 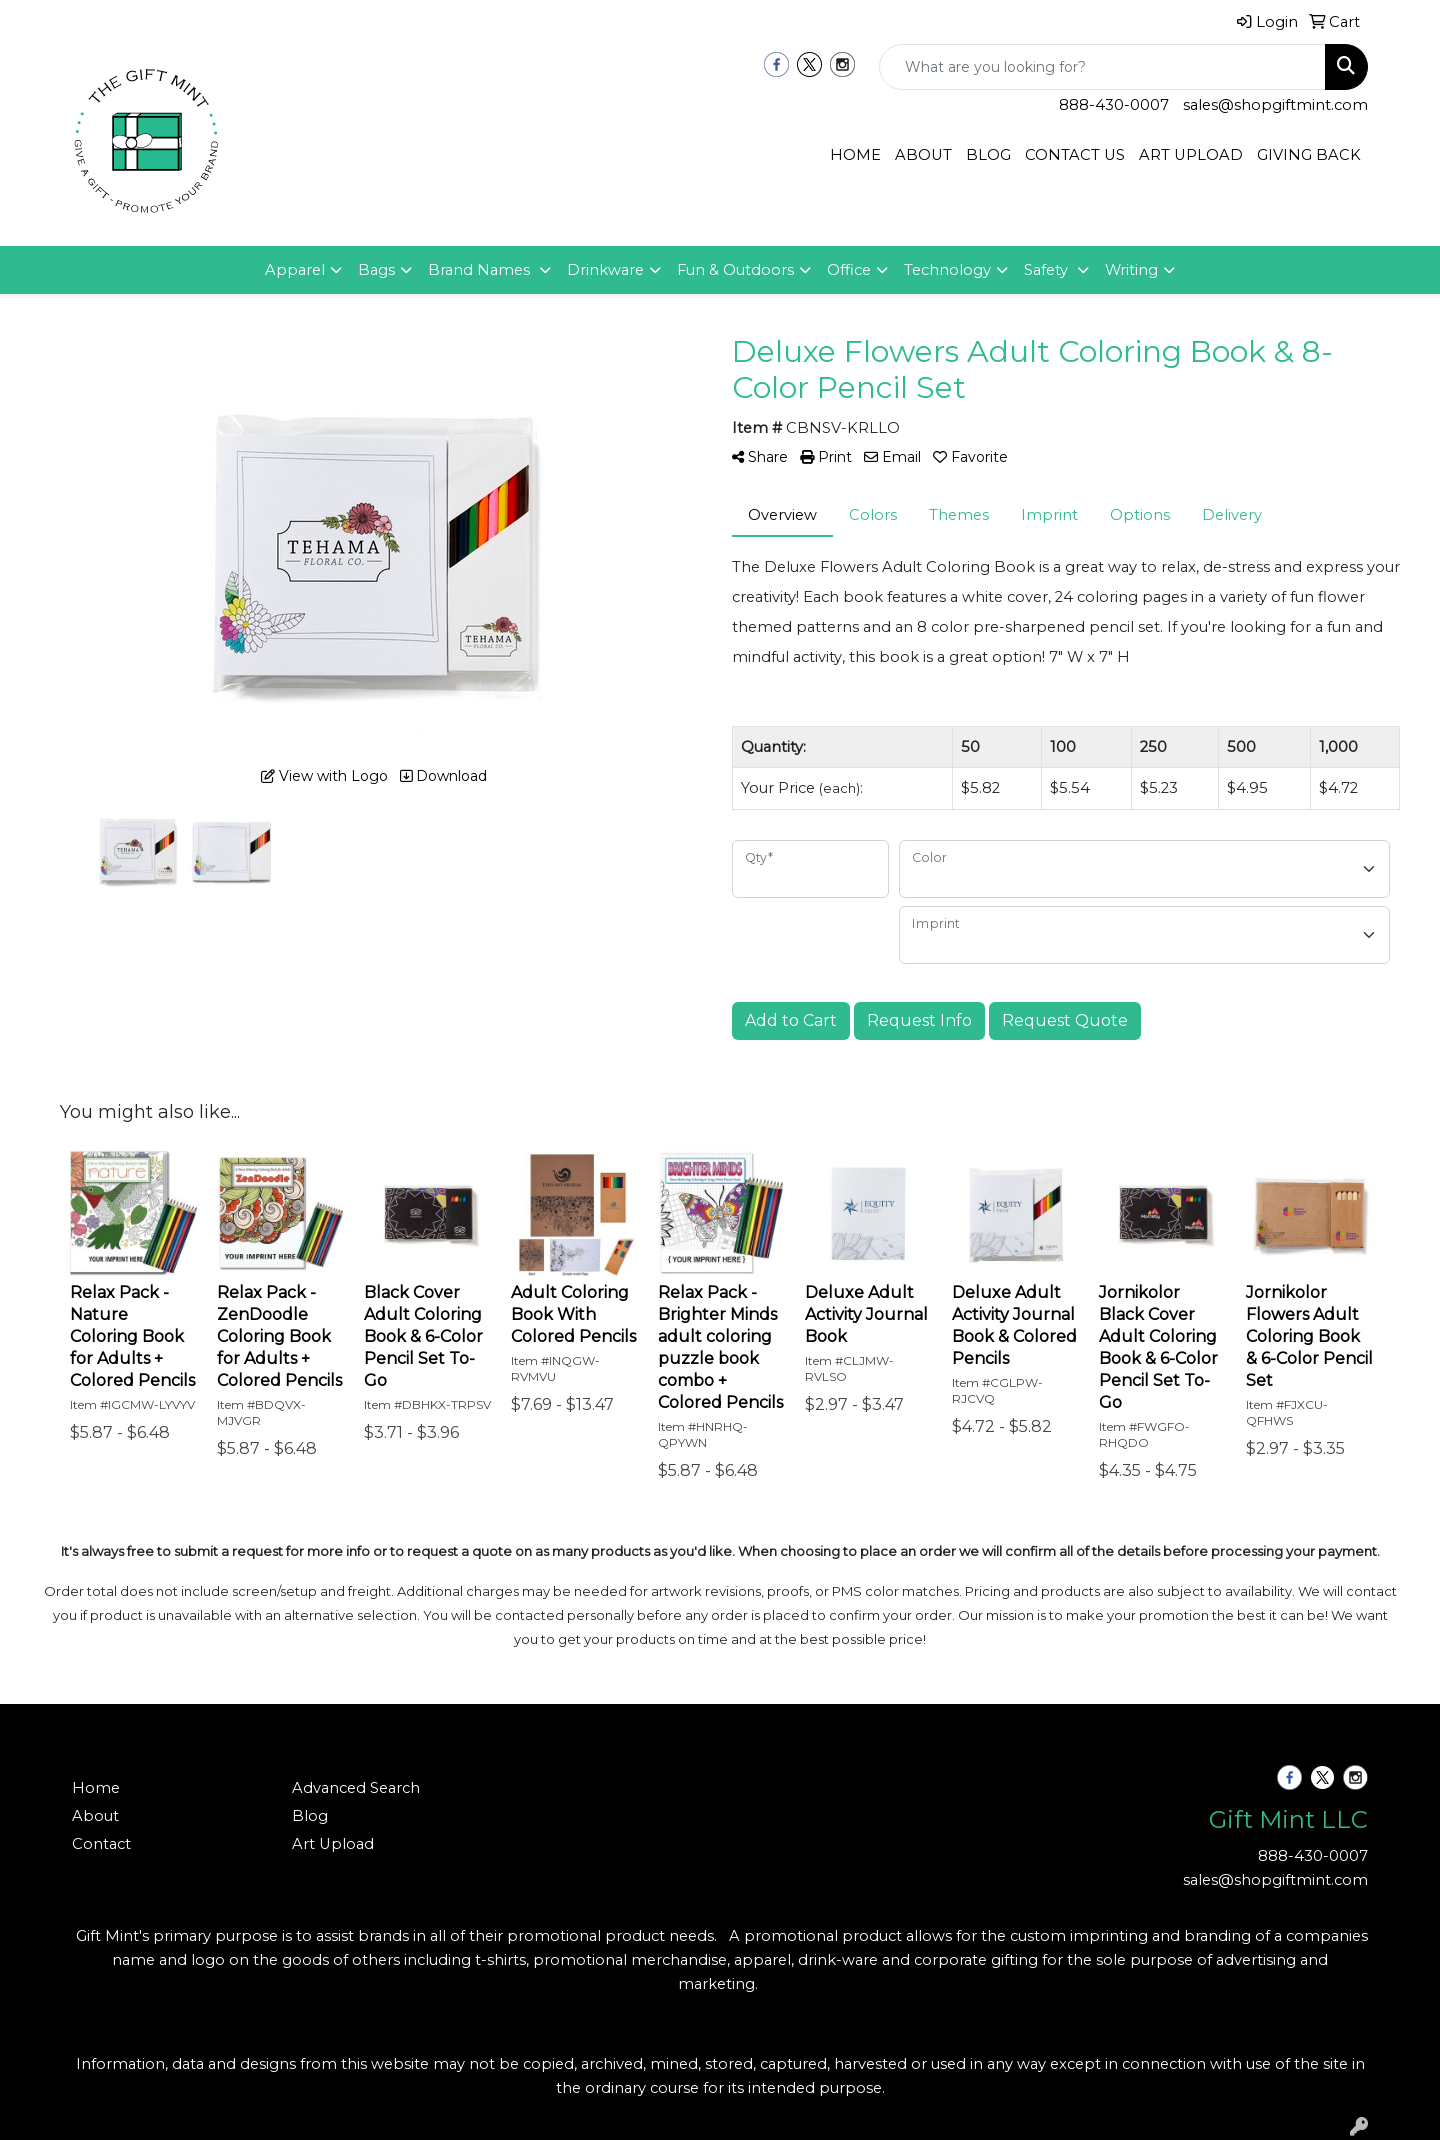 What do you see at coordinates (1048, 270) in the screenshot?
I see `Safety` at bounding box center [1048, 270].